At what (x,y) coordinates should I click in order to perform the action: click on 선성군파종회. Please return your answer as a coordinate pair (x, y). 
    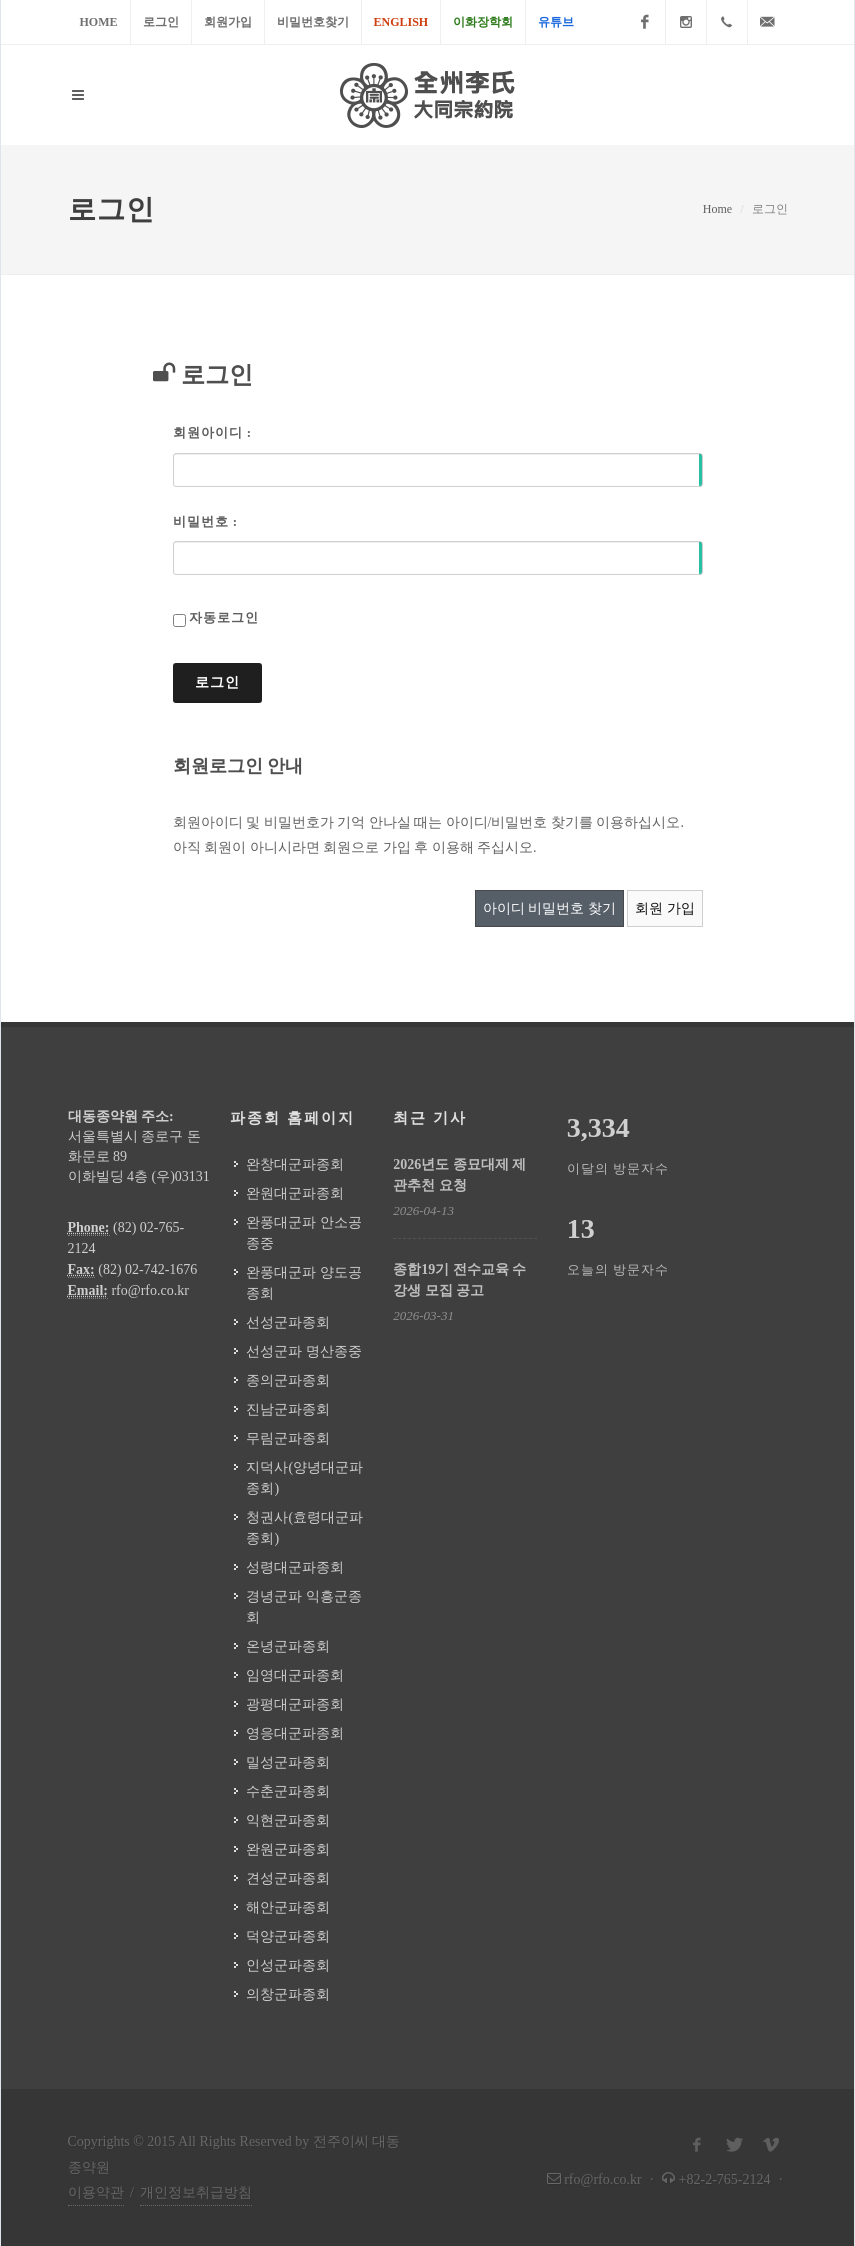
    Looking at the image, I should click on (288, 1322).